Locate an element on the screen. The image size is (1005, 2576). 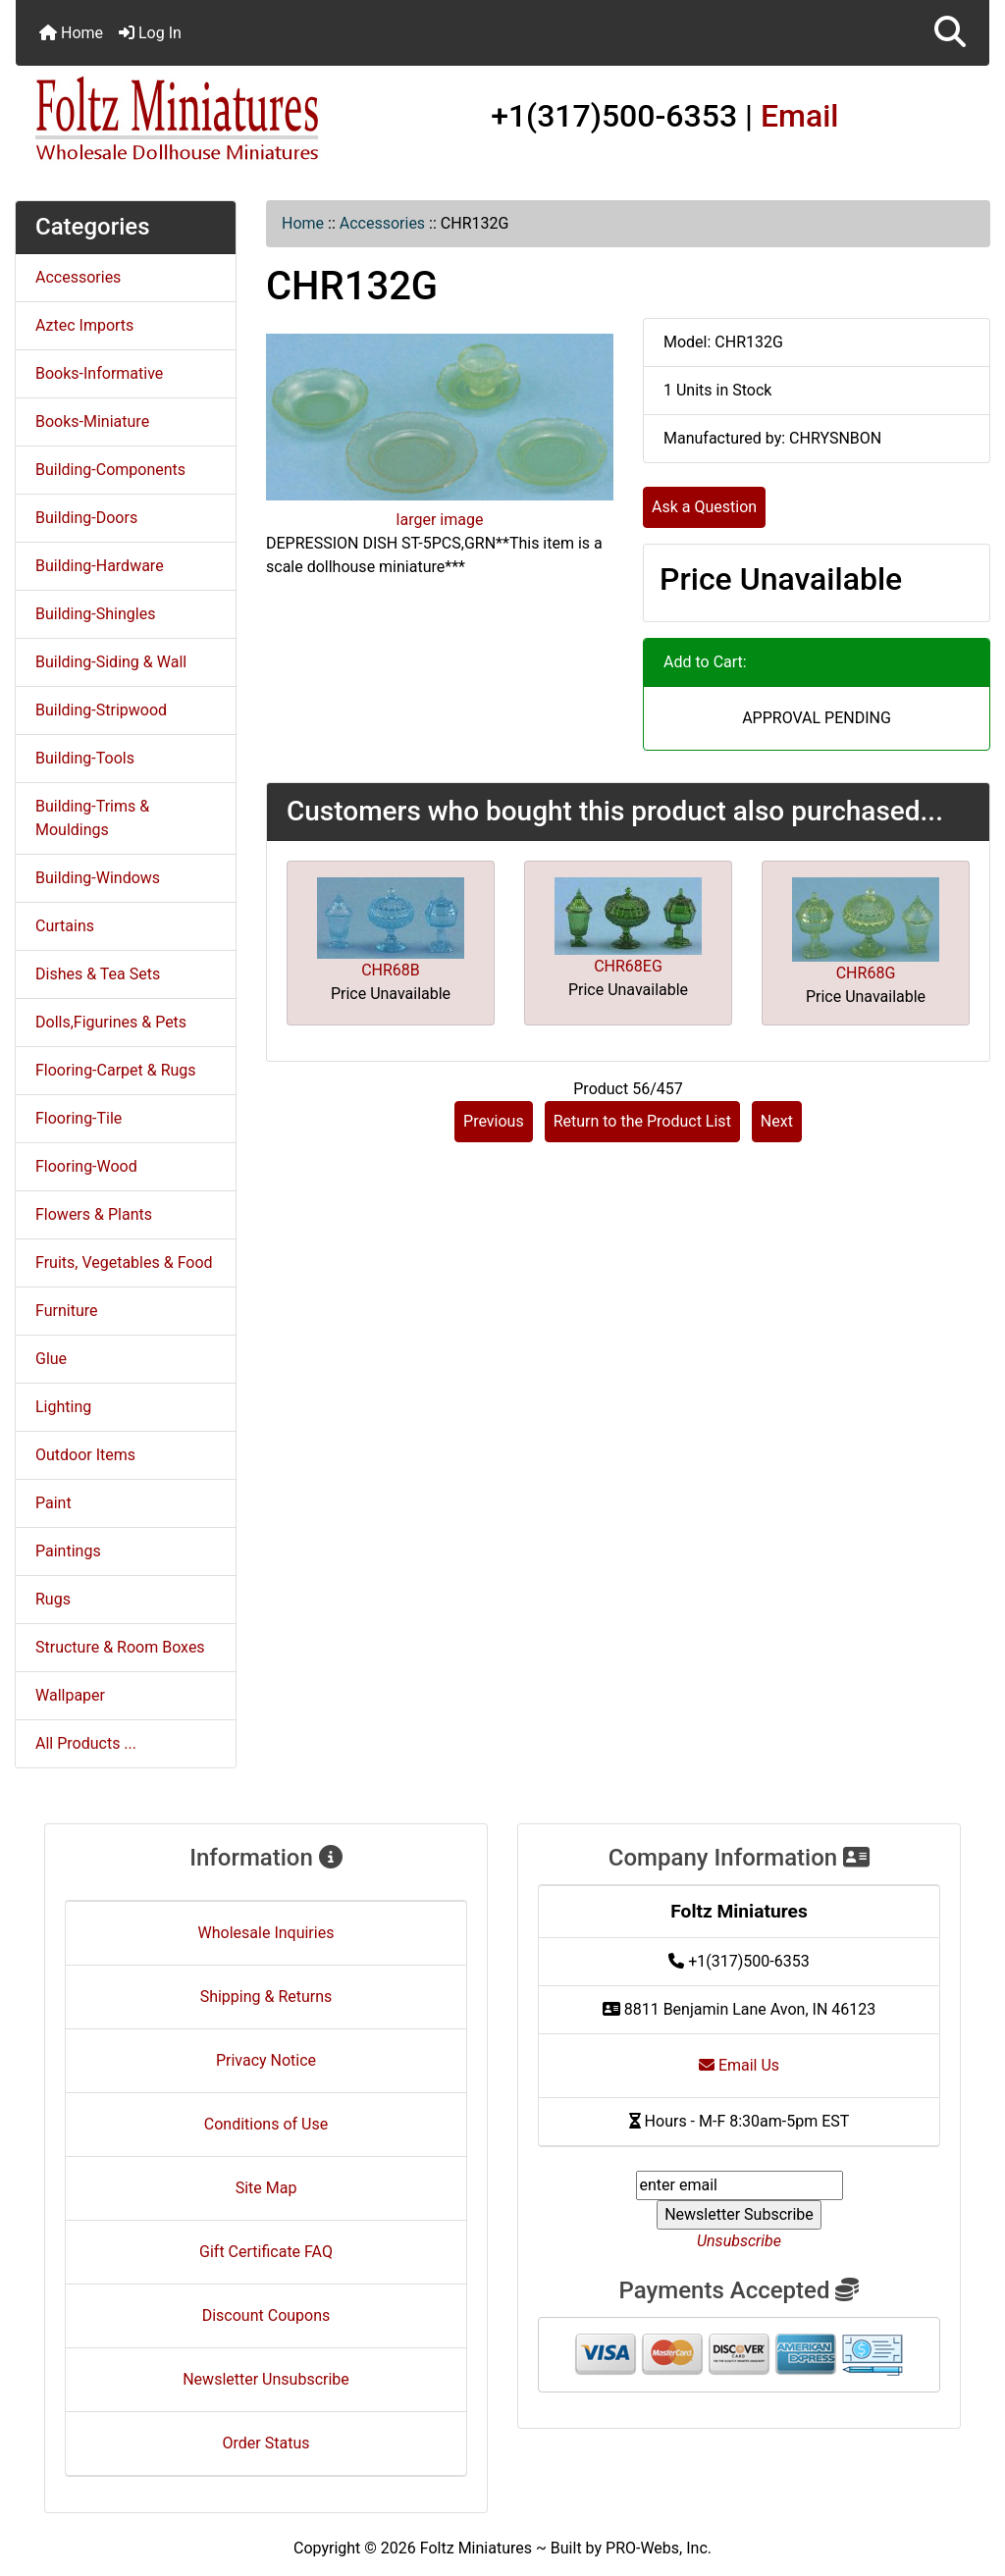
Next is located at coordinates (777, 1121).